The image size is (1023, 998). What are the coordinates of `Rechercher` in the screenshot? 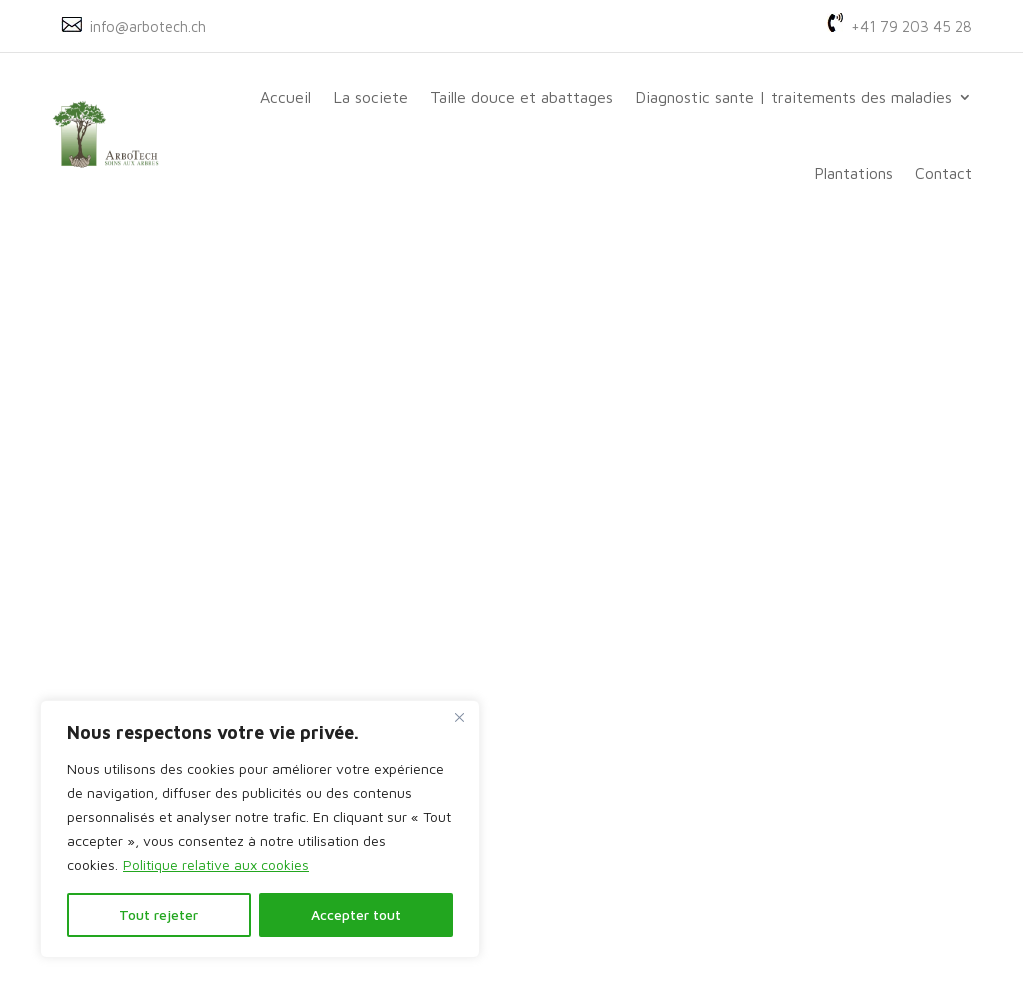 It's located at (873, 294).